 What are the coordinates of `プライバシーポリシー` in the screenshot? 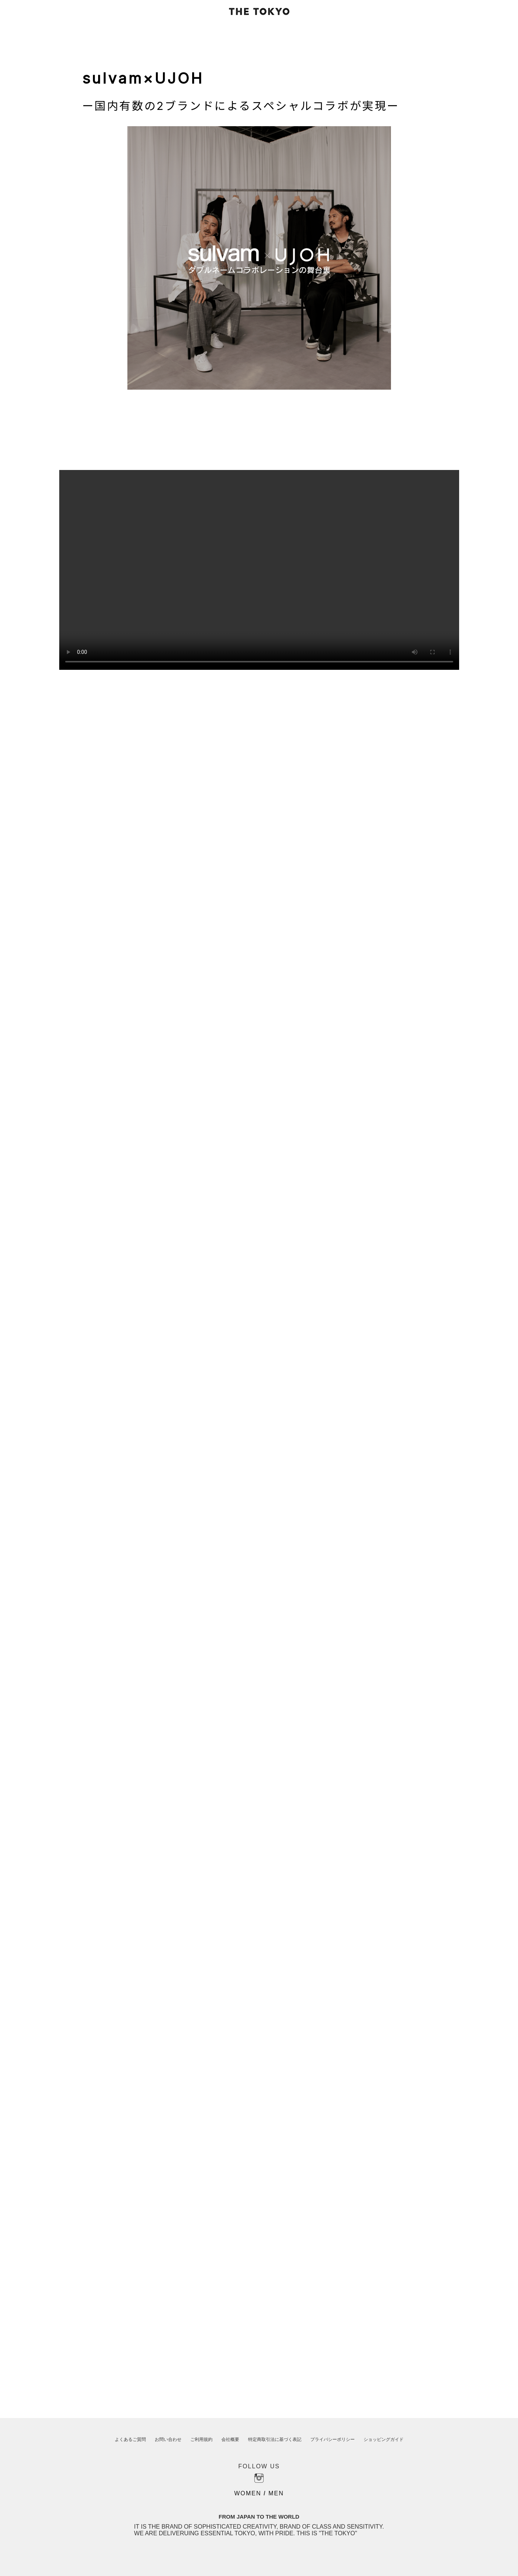 It's located at (332, 2439).